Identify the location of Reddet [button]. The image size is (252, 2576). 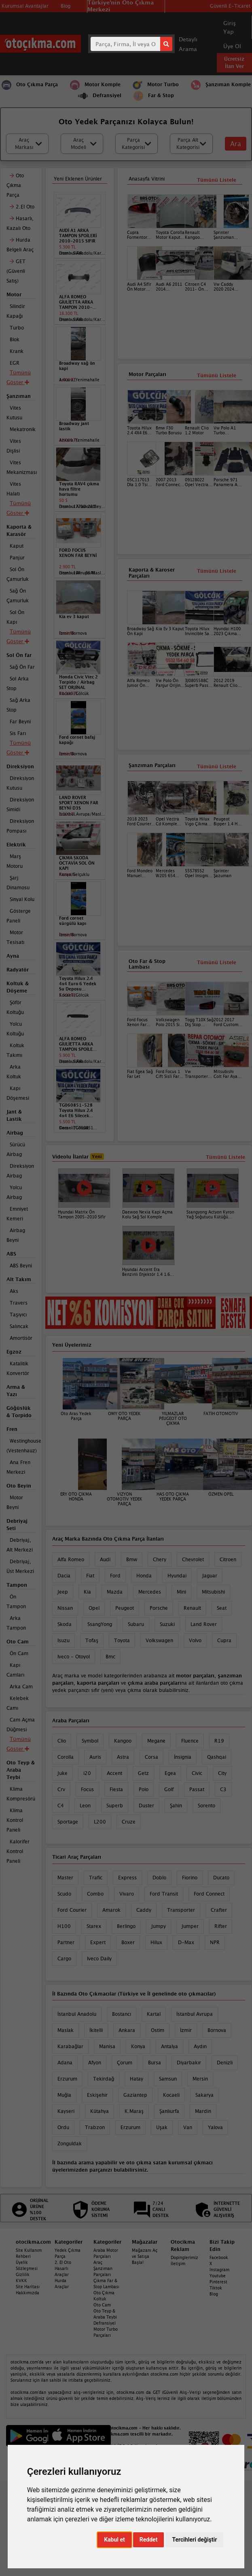
(149, 2539).